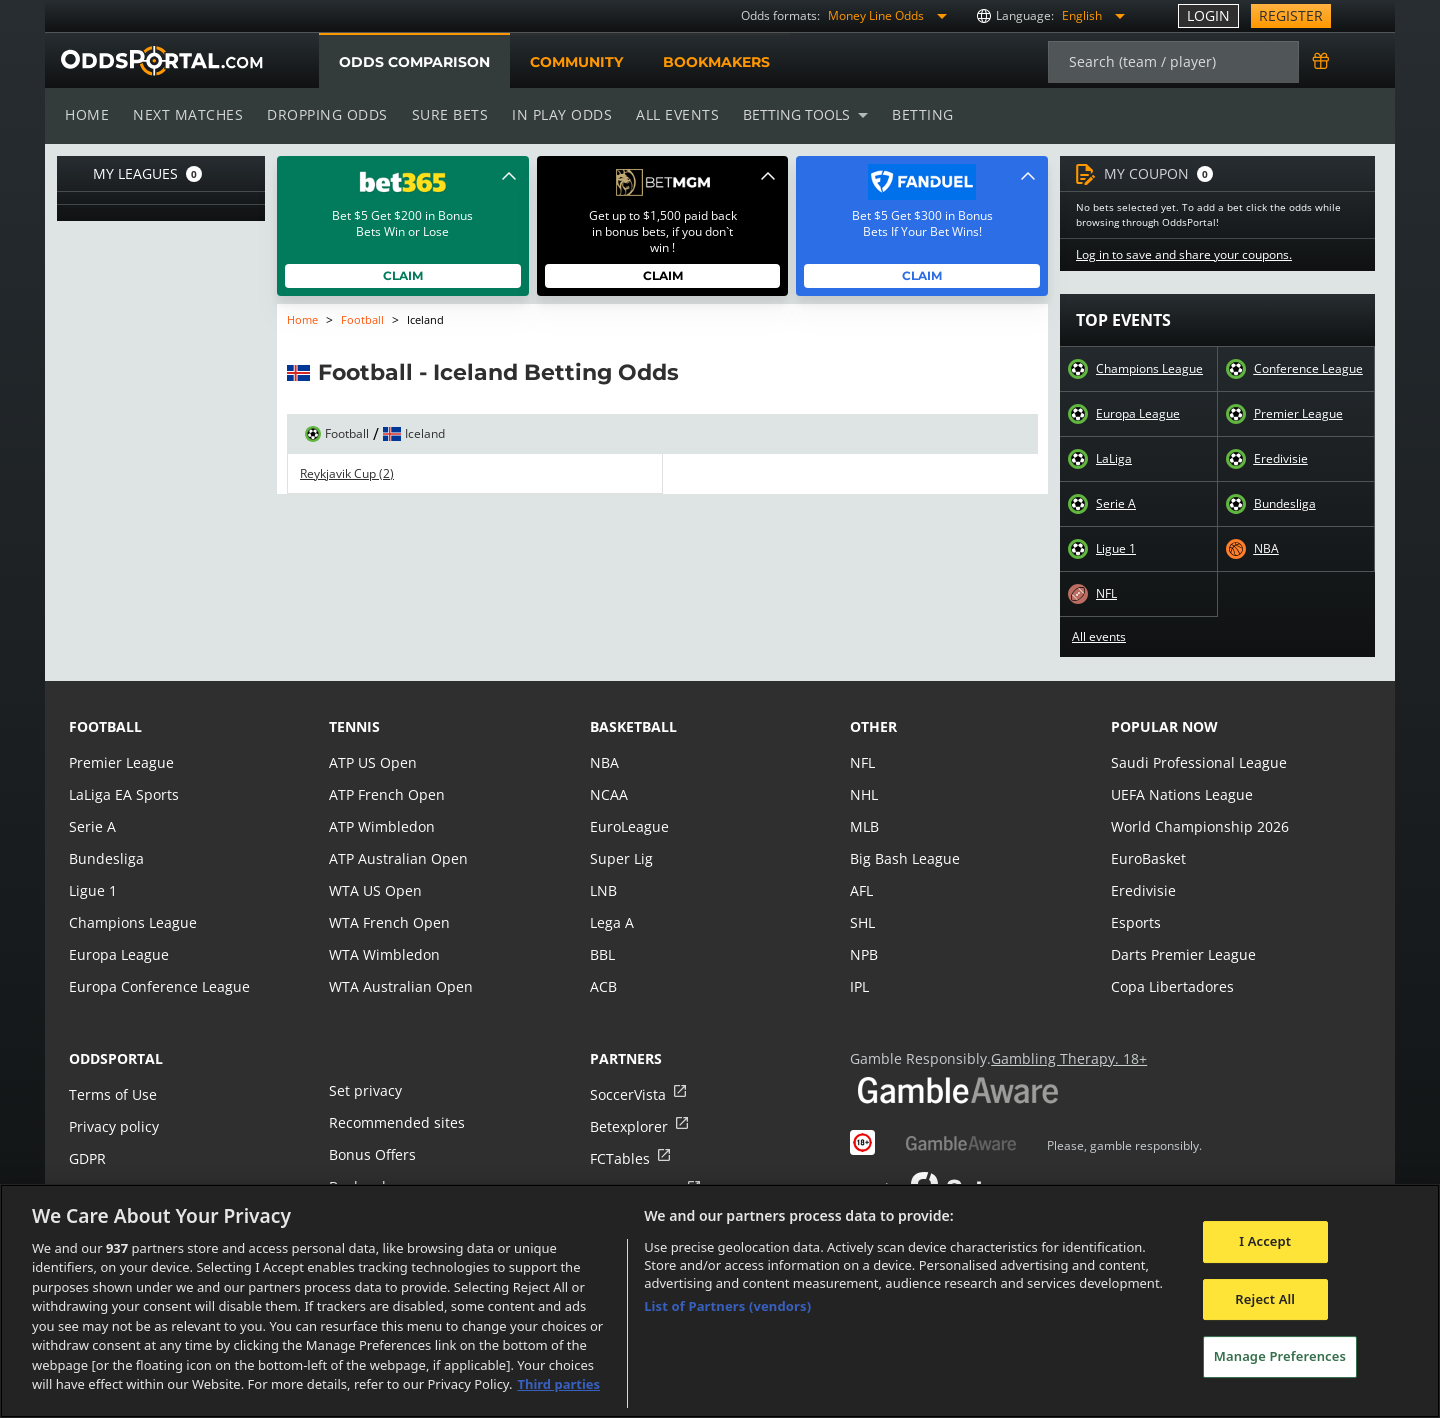  Describe the element at coordinates (1182, 954) in the screenshot. I see `Darts Premier League` at that location.